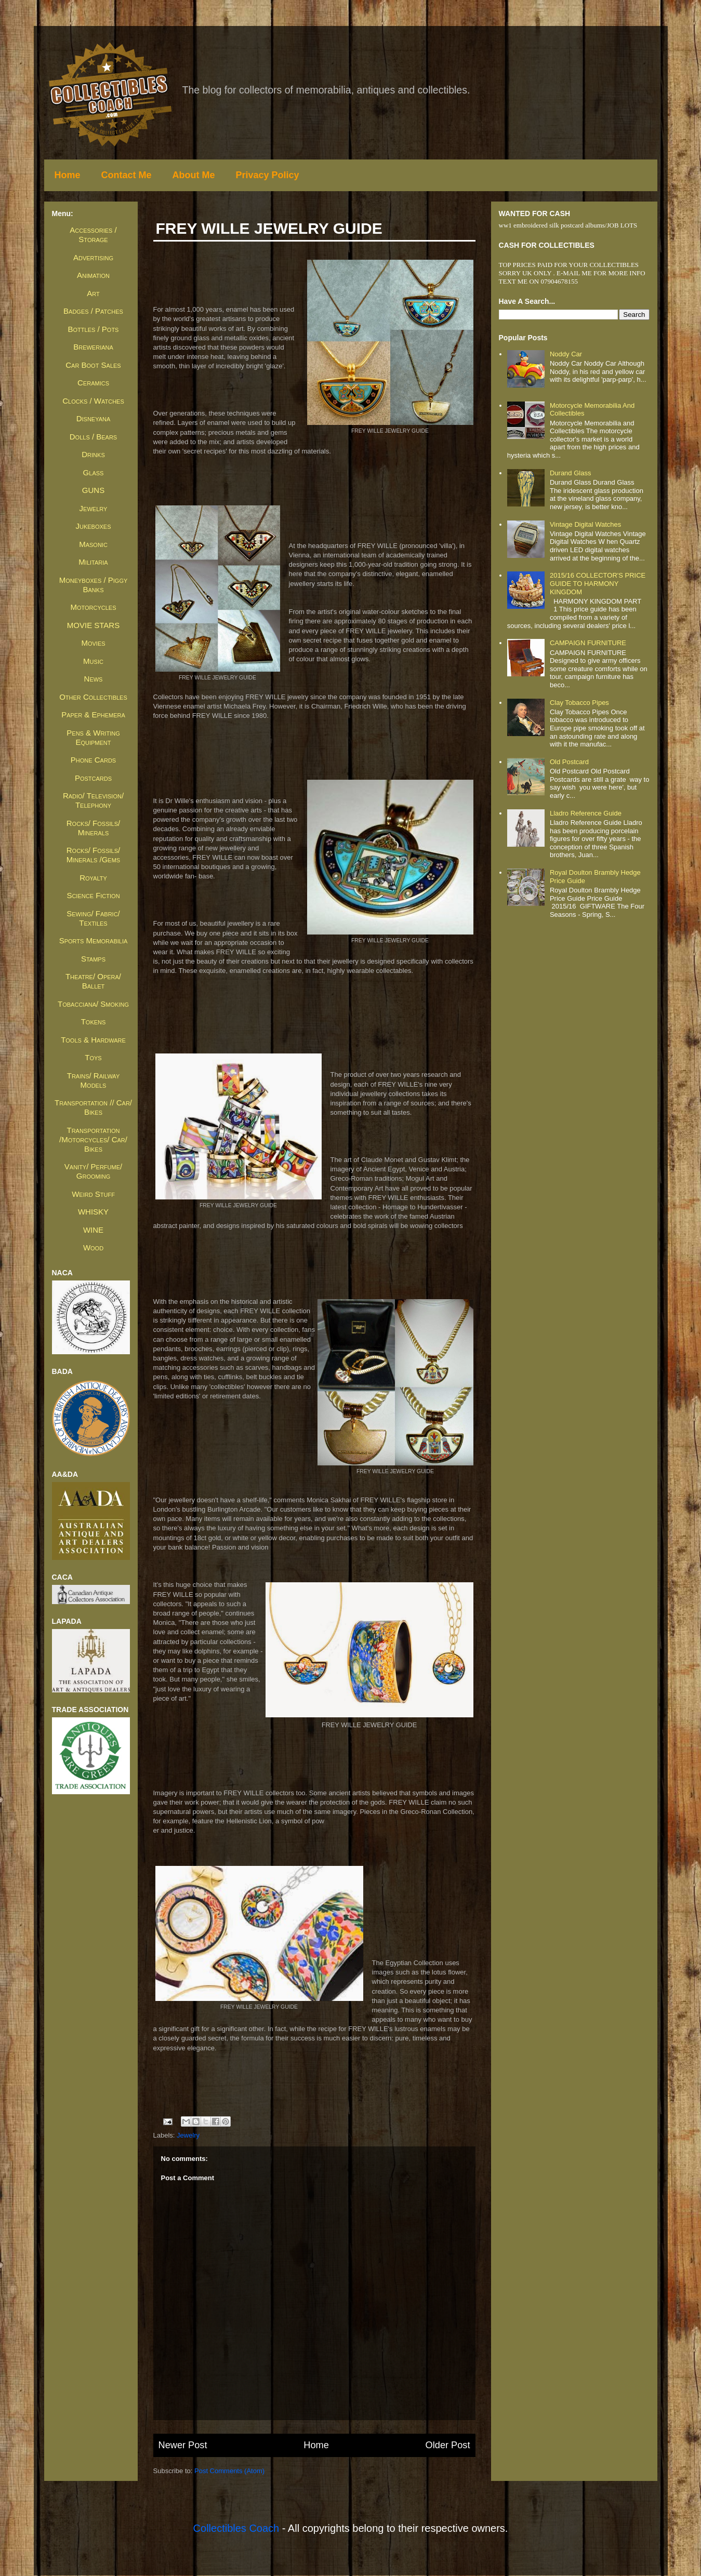 Image resolution: width=701 pixels, height=2576 pixels. I want to click on Theatre/ Opera/ Ballet, so click(93, 981).